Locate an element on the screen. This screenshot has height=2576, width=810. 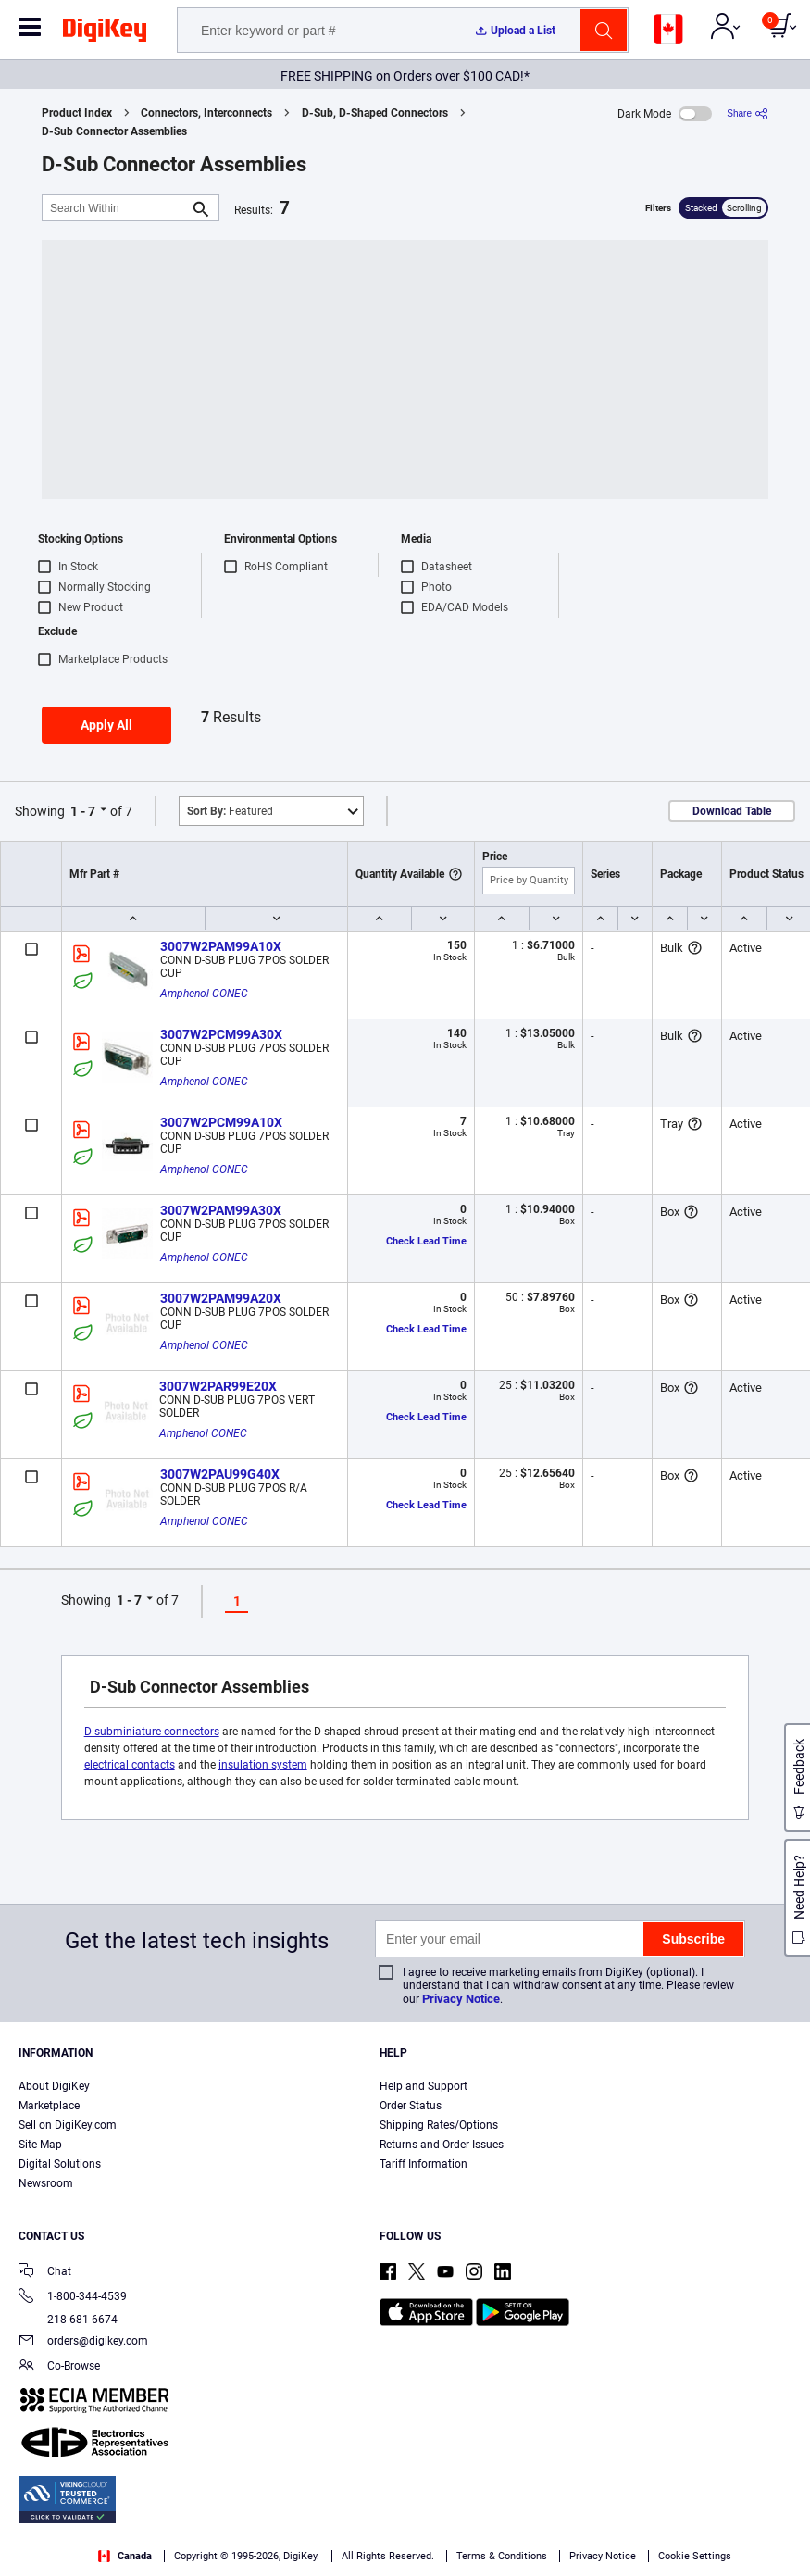
Connectors, Interconnects is located at coordinates (206, 112).